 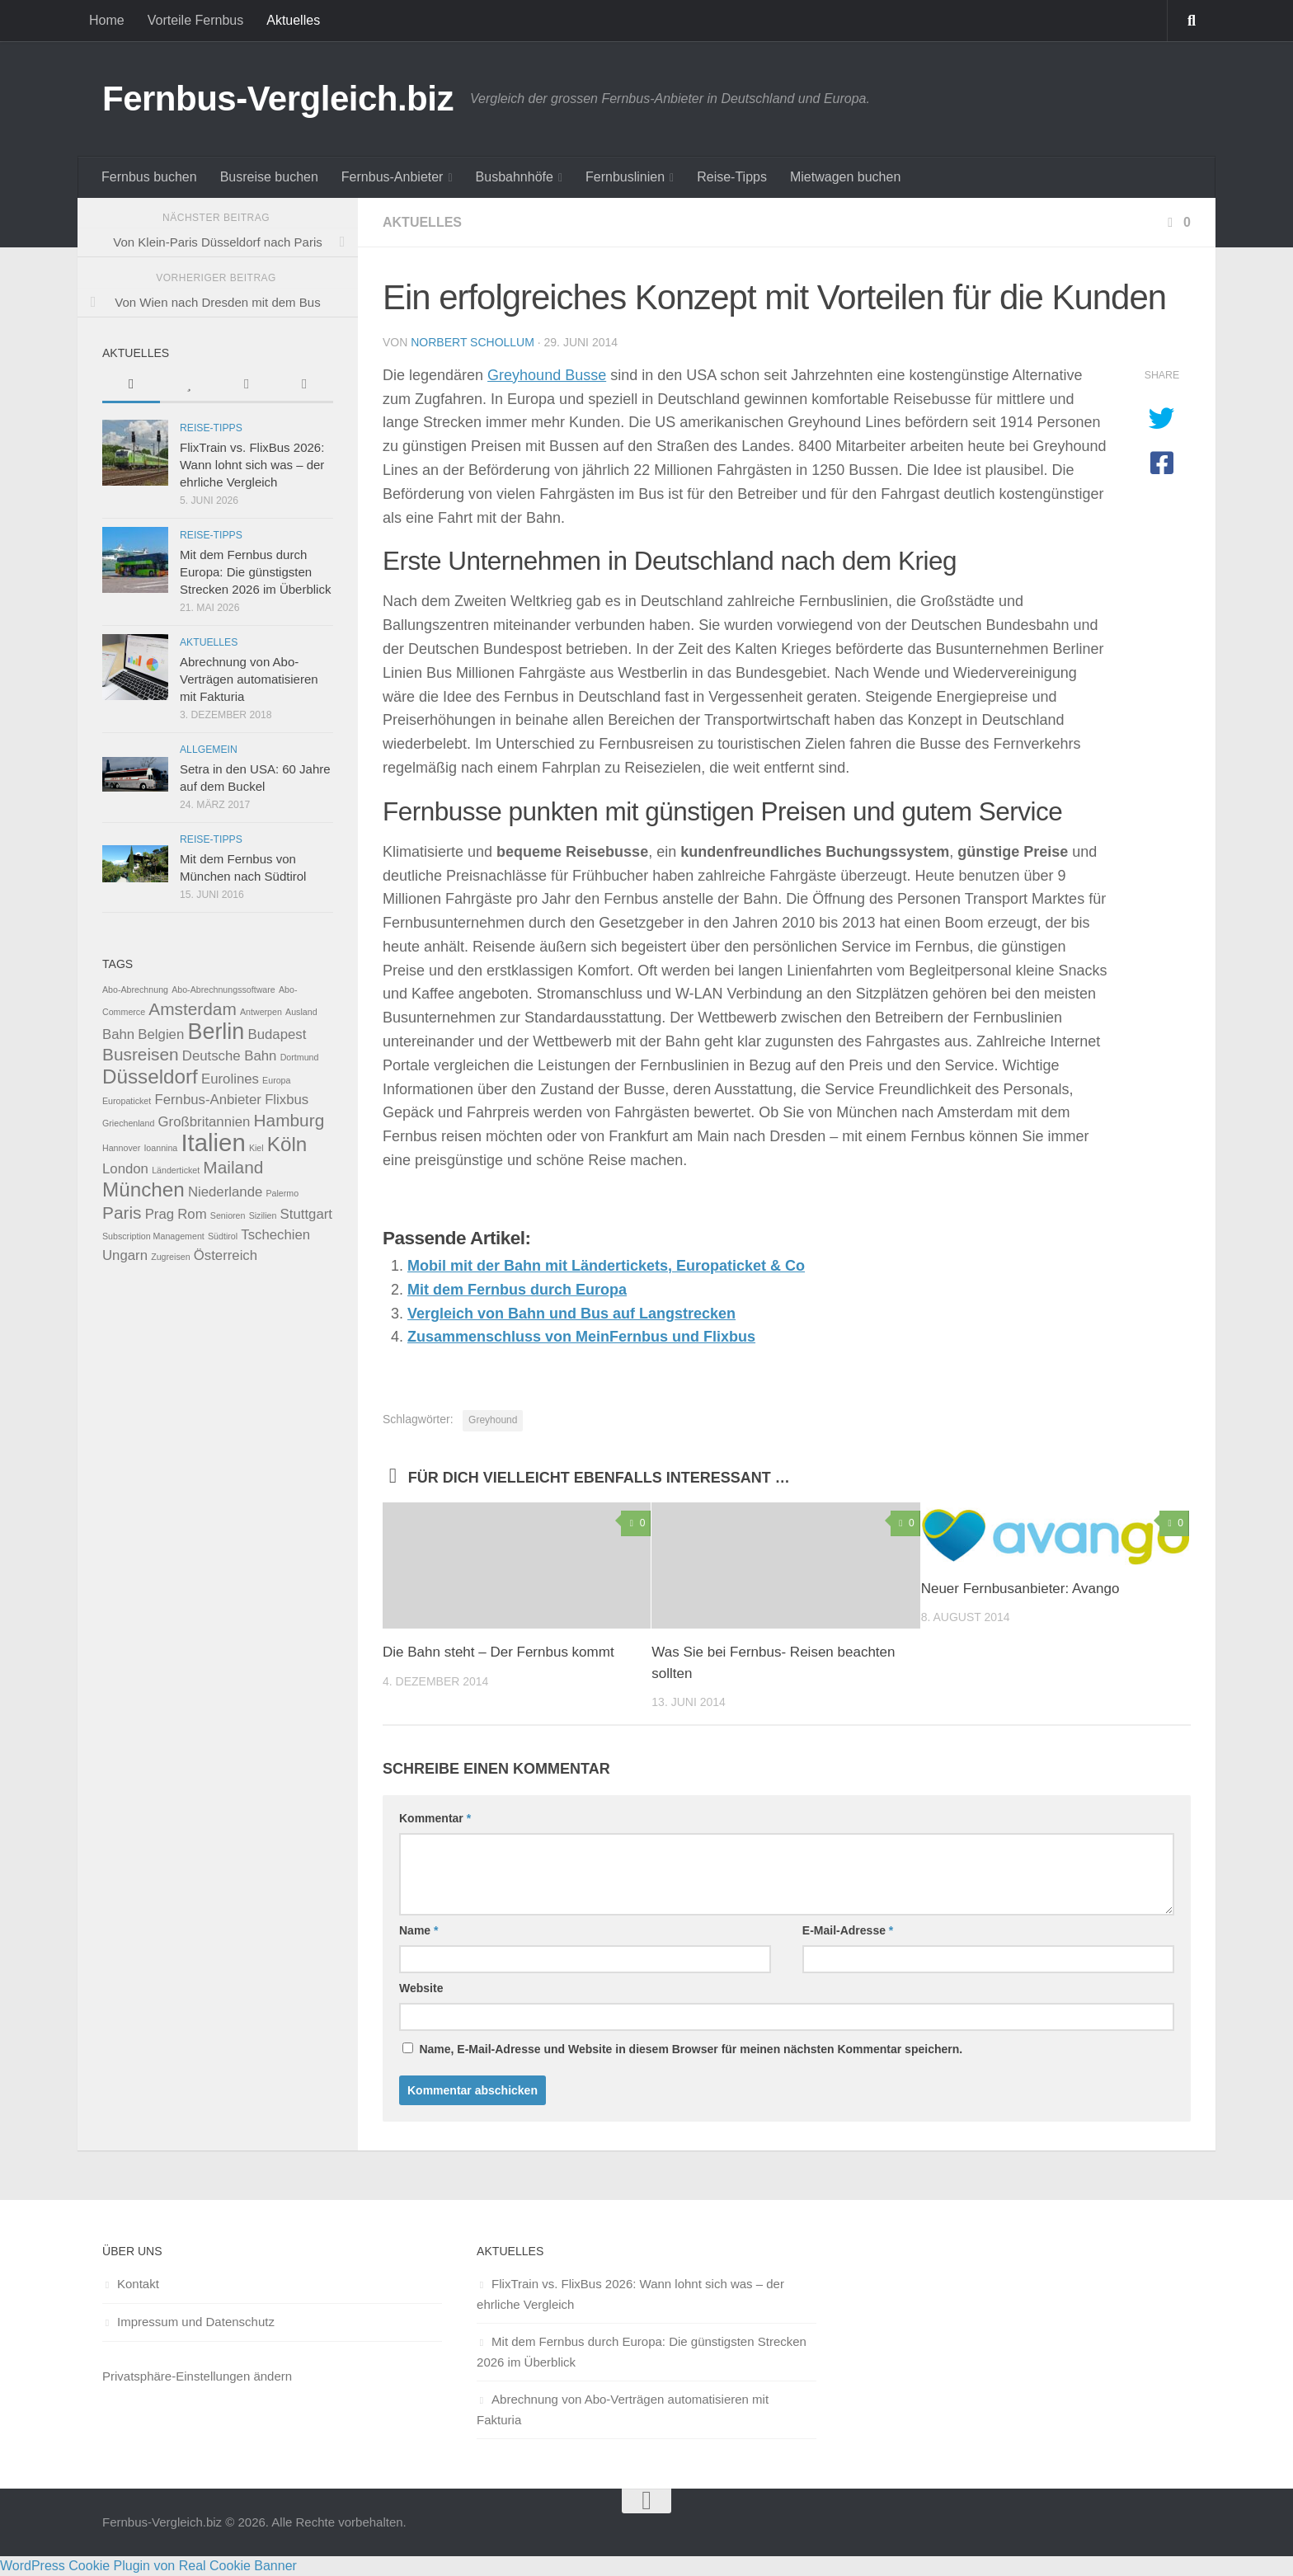 What do you see at coordinates (192, 1008) in the screenshot?
I see `Amsterdam [Amsterdam (3 Einträge)]` at bounding box center [192, 1008].